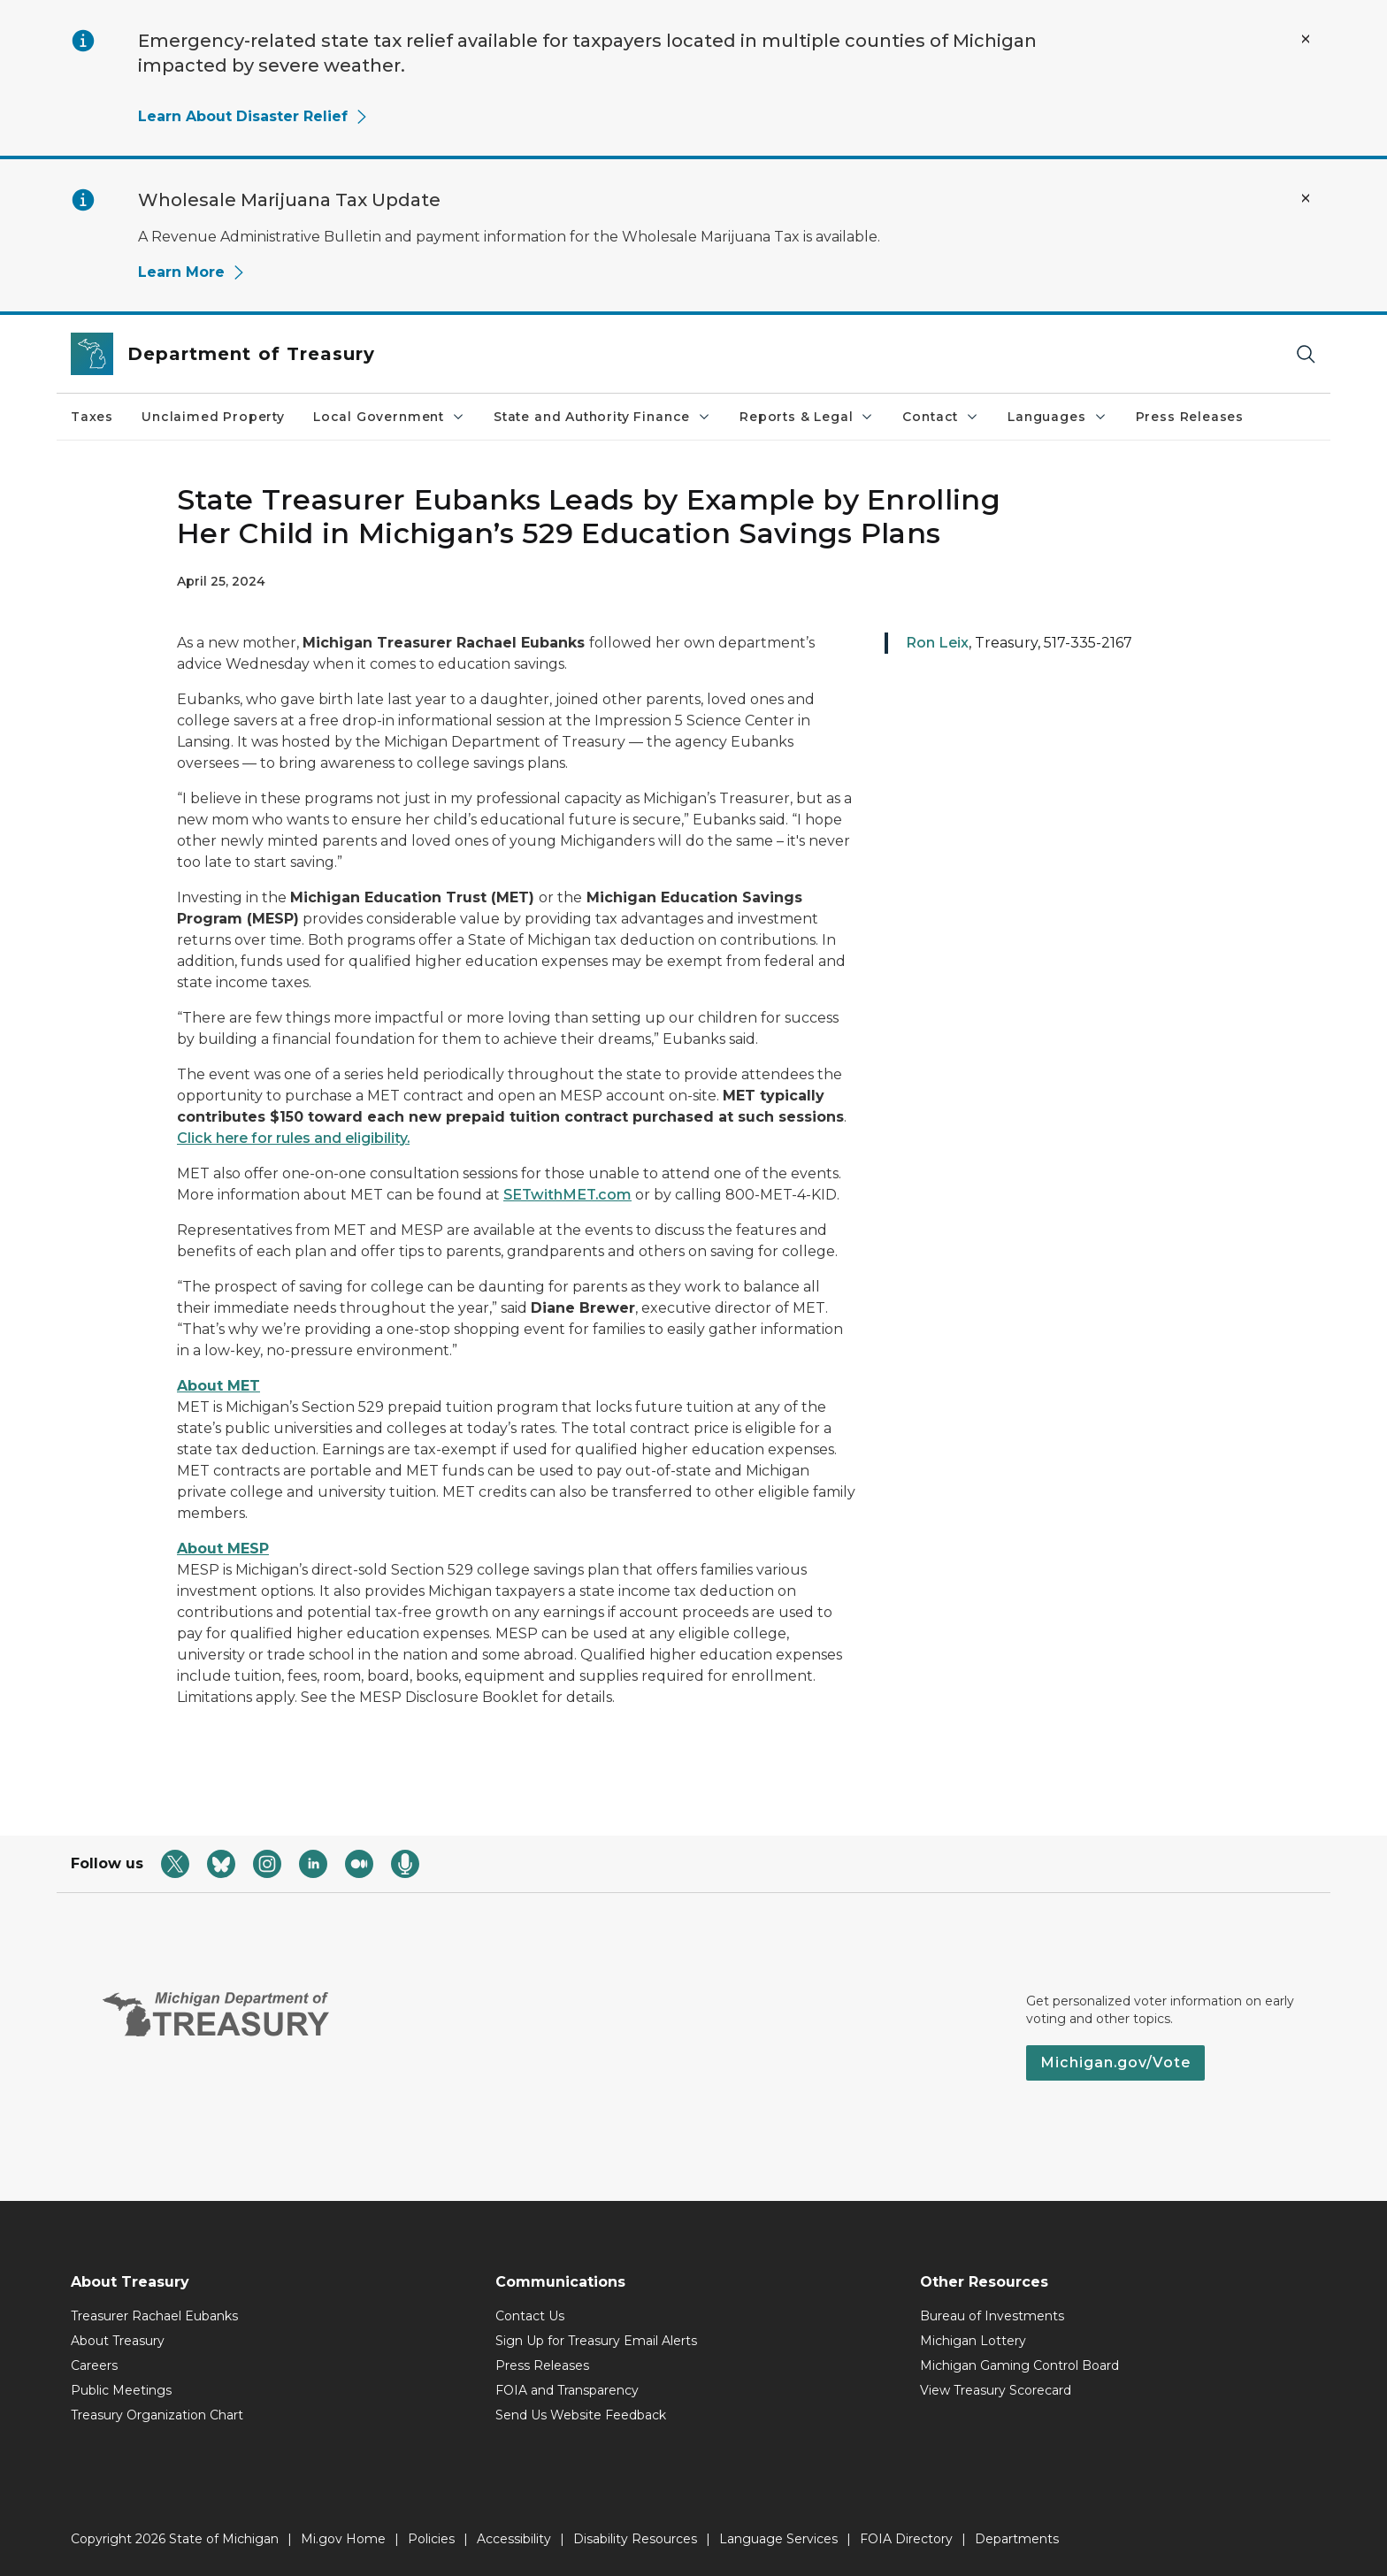 This screenshot has width=1387, height=2576. What do you see at coordinates (343, 2539) in the screenshot?
I see `Mi.gov Home` at bounding box center [343, 2539].